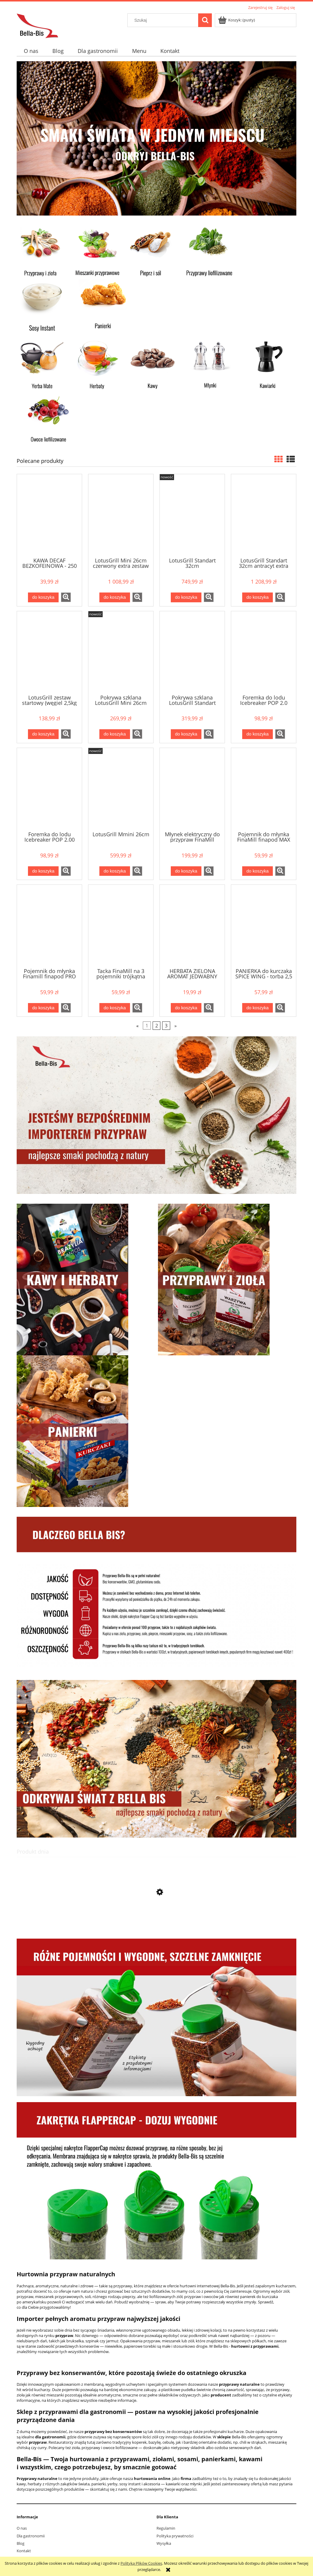  I want to click on [Przejdź do produktu HERBATA ZIELONA AROMAT JEDWABNY SZLAK - 50 g], so click(192, 926).